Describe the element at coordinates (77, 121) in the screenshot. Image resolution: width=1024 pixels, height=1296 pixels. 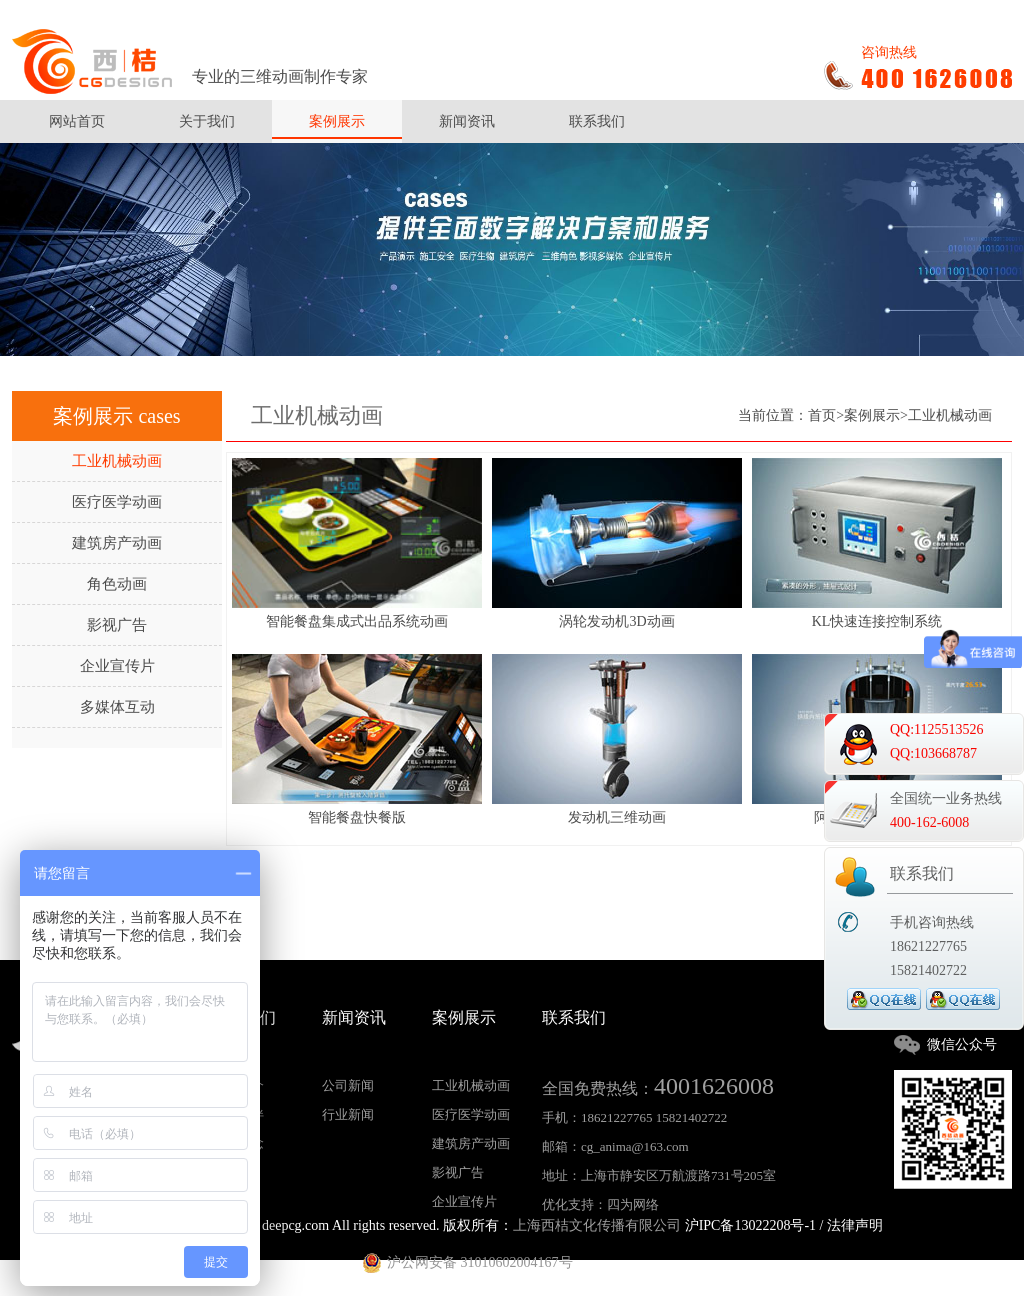
I see `网站首页` at that location.